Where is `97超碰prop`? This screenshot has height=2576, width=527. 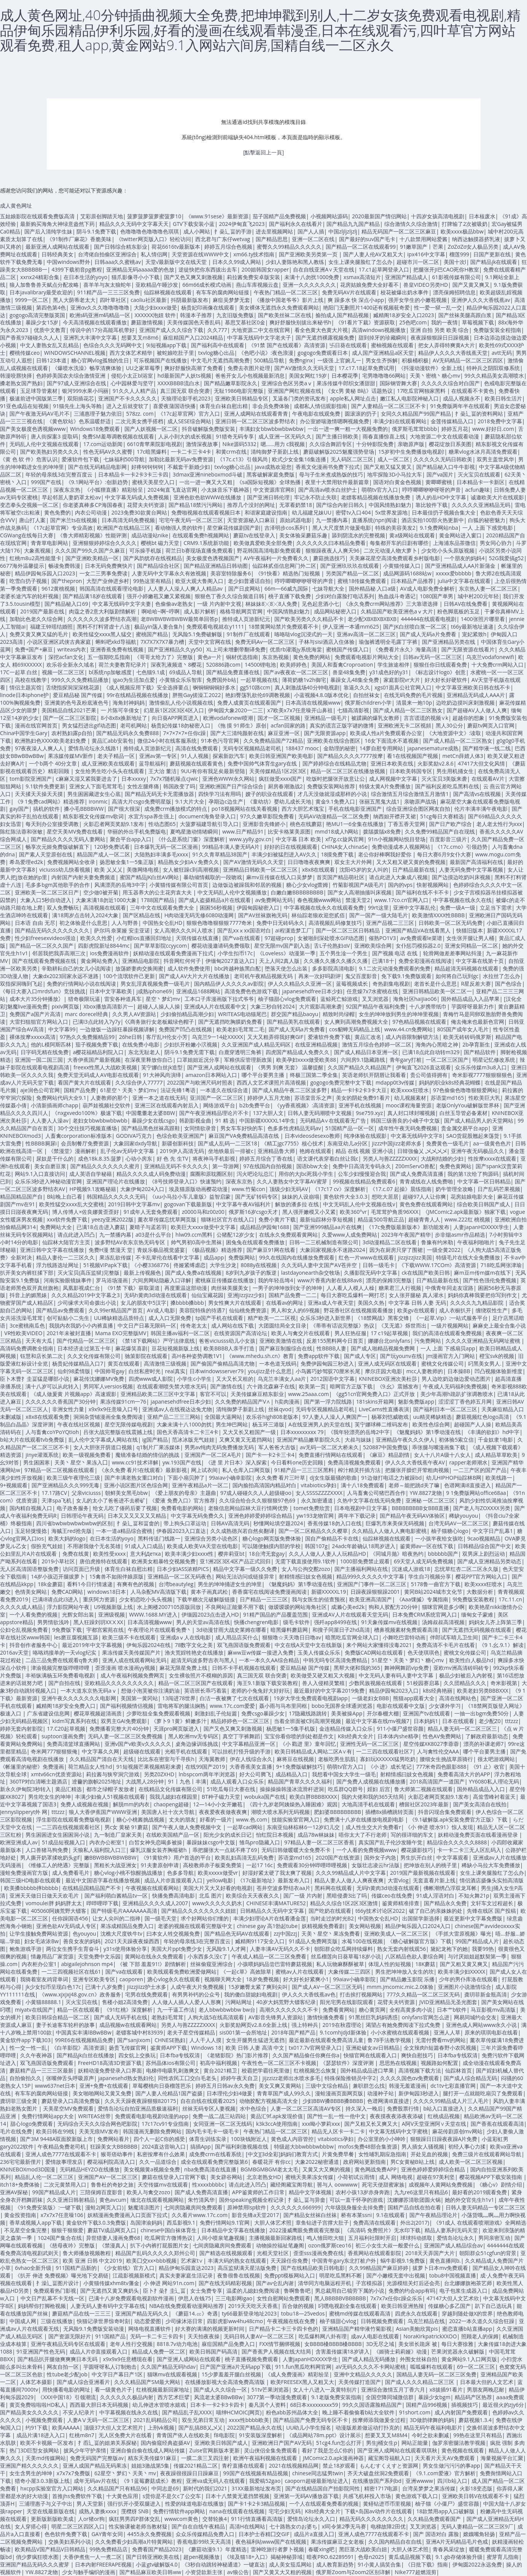 97超碰prop is located at coordinates (278, 938).